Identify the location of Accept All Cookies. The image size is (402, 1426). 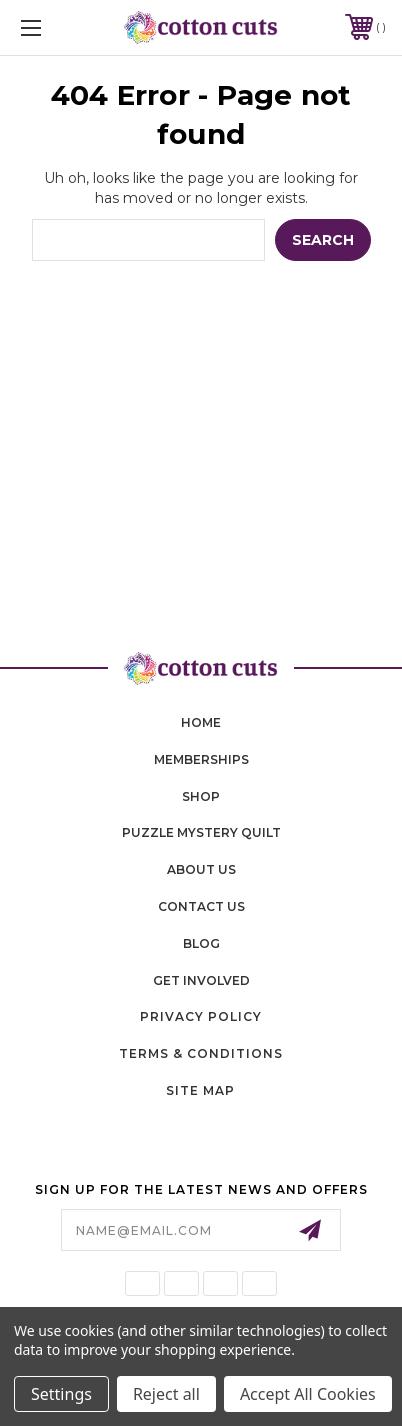
(308, 1394).